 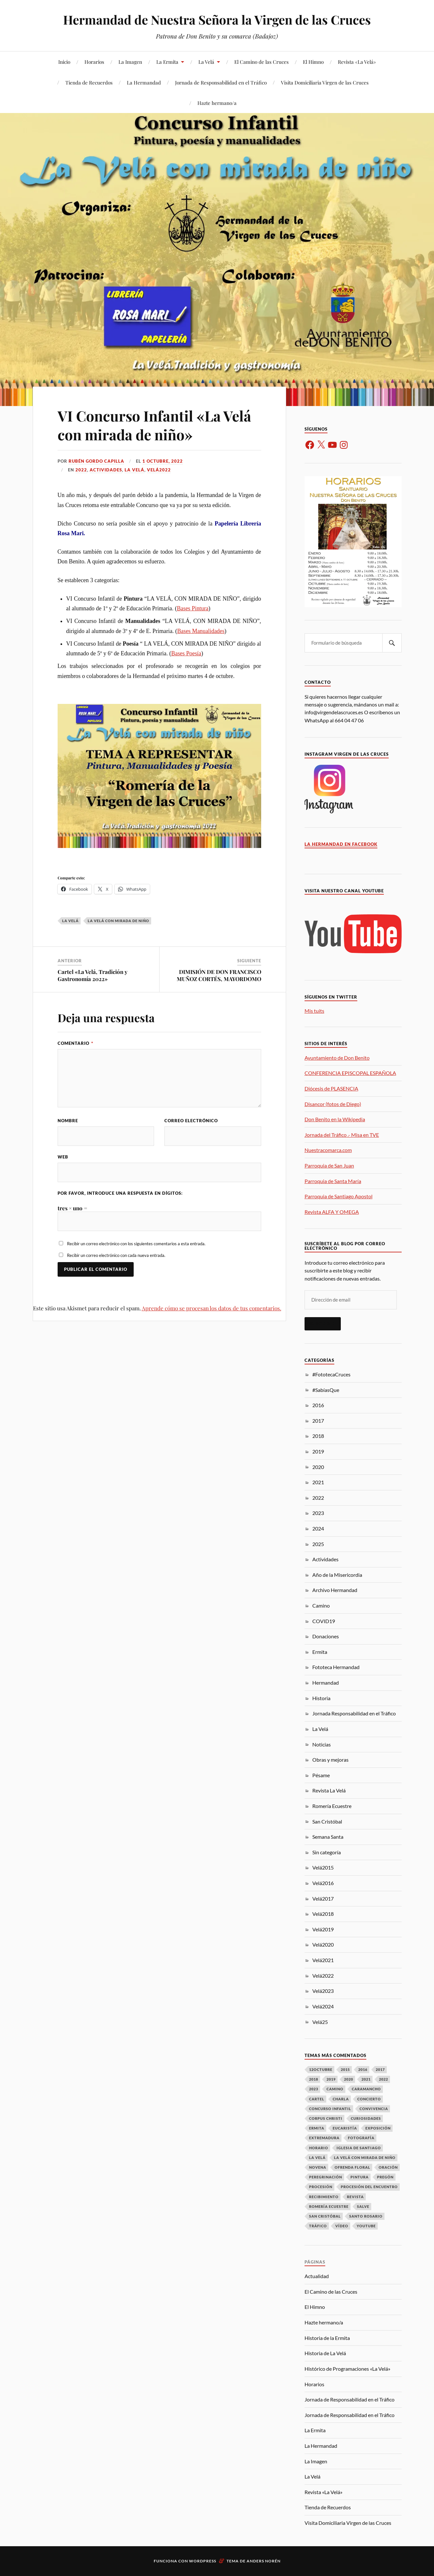 What do you see at coordinates (329, 1790) in the screenshot?
I see `Revista La Velá` at bounding box center [329, 1790].